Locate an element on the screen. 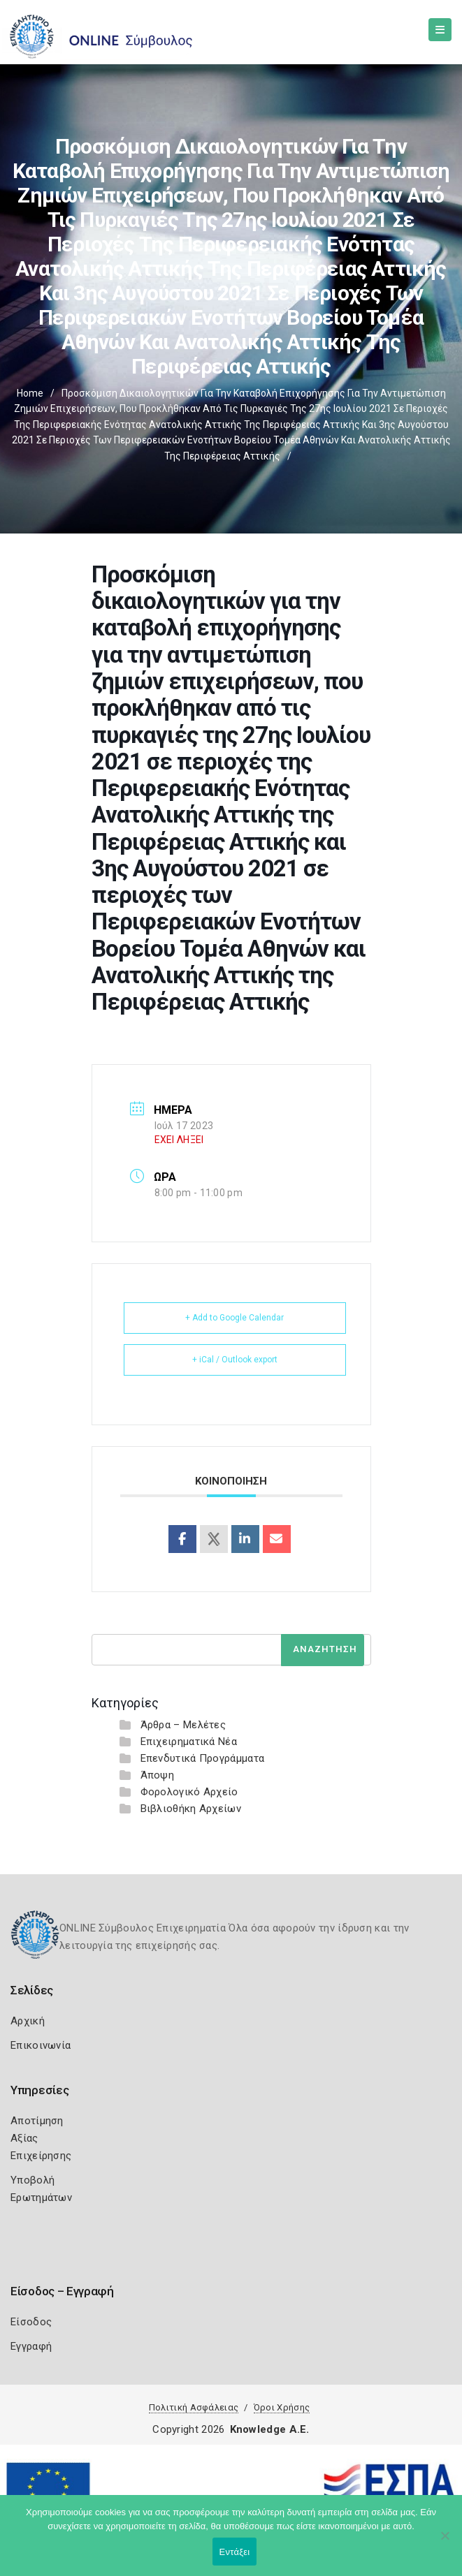 The height and width of the screenshot is (2576, 462). Πολιτική Ασφάλειας is located at coordinates (193, 2407).